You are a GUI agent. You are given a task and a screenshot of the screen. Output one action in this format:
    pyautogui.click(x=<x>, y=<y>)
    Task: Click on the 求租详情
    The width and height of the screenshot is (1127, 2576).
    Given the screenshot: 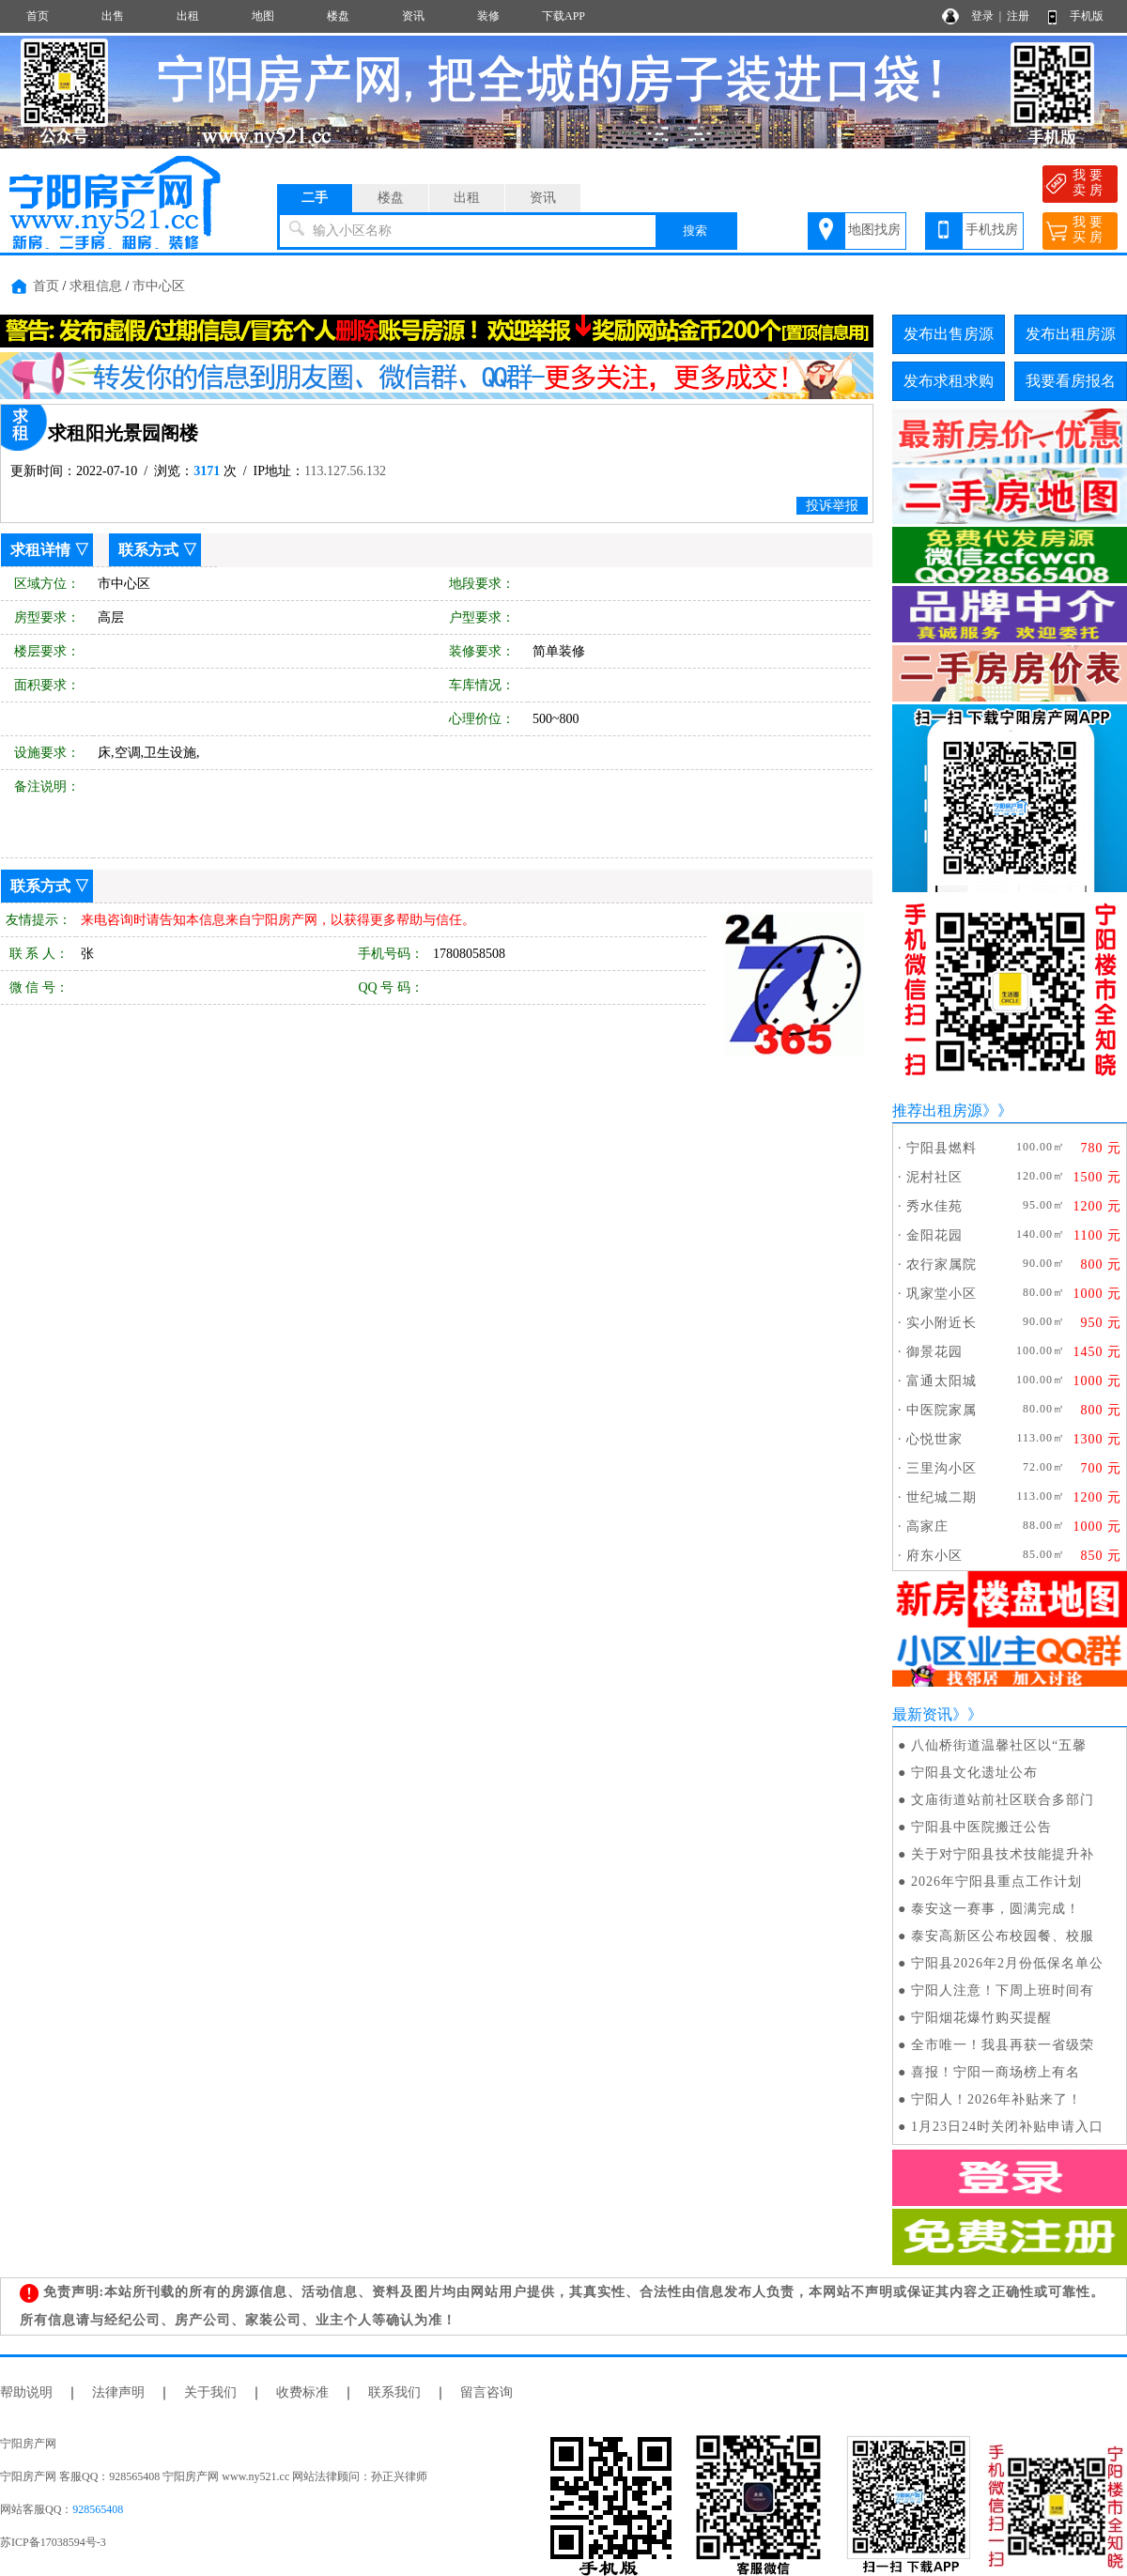 What is the action you would take?
    pyautogui.click(x=40, y=550)
    